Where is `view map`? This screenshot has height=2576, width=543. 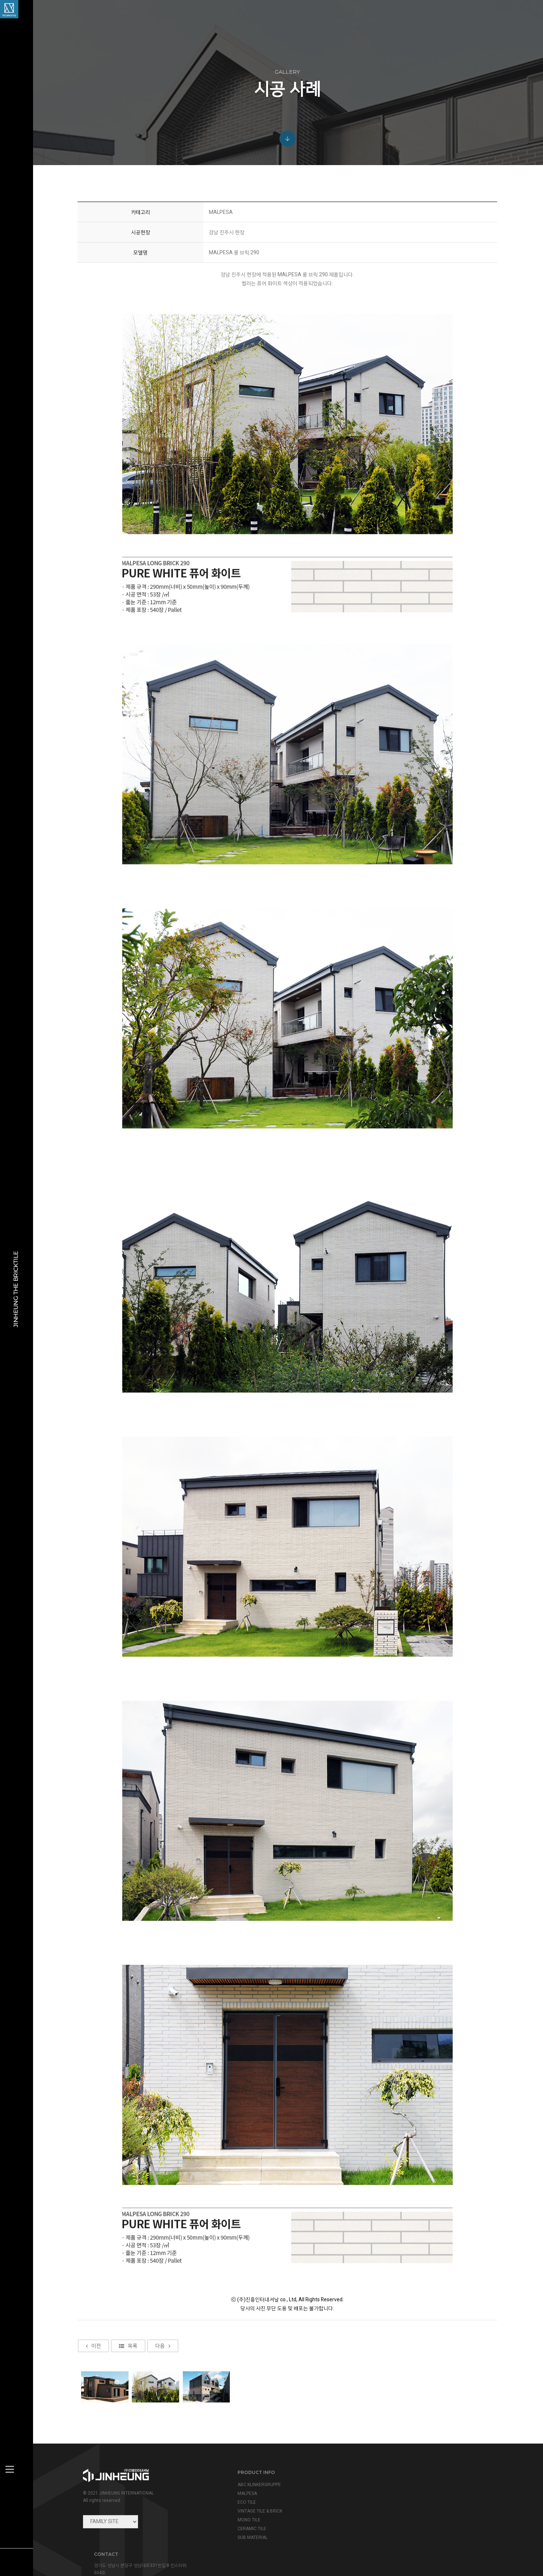
view map is located at coordinates (384, 2519).